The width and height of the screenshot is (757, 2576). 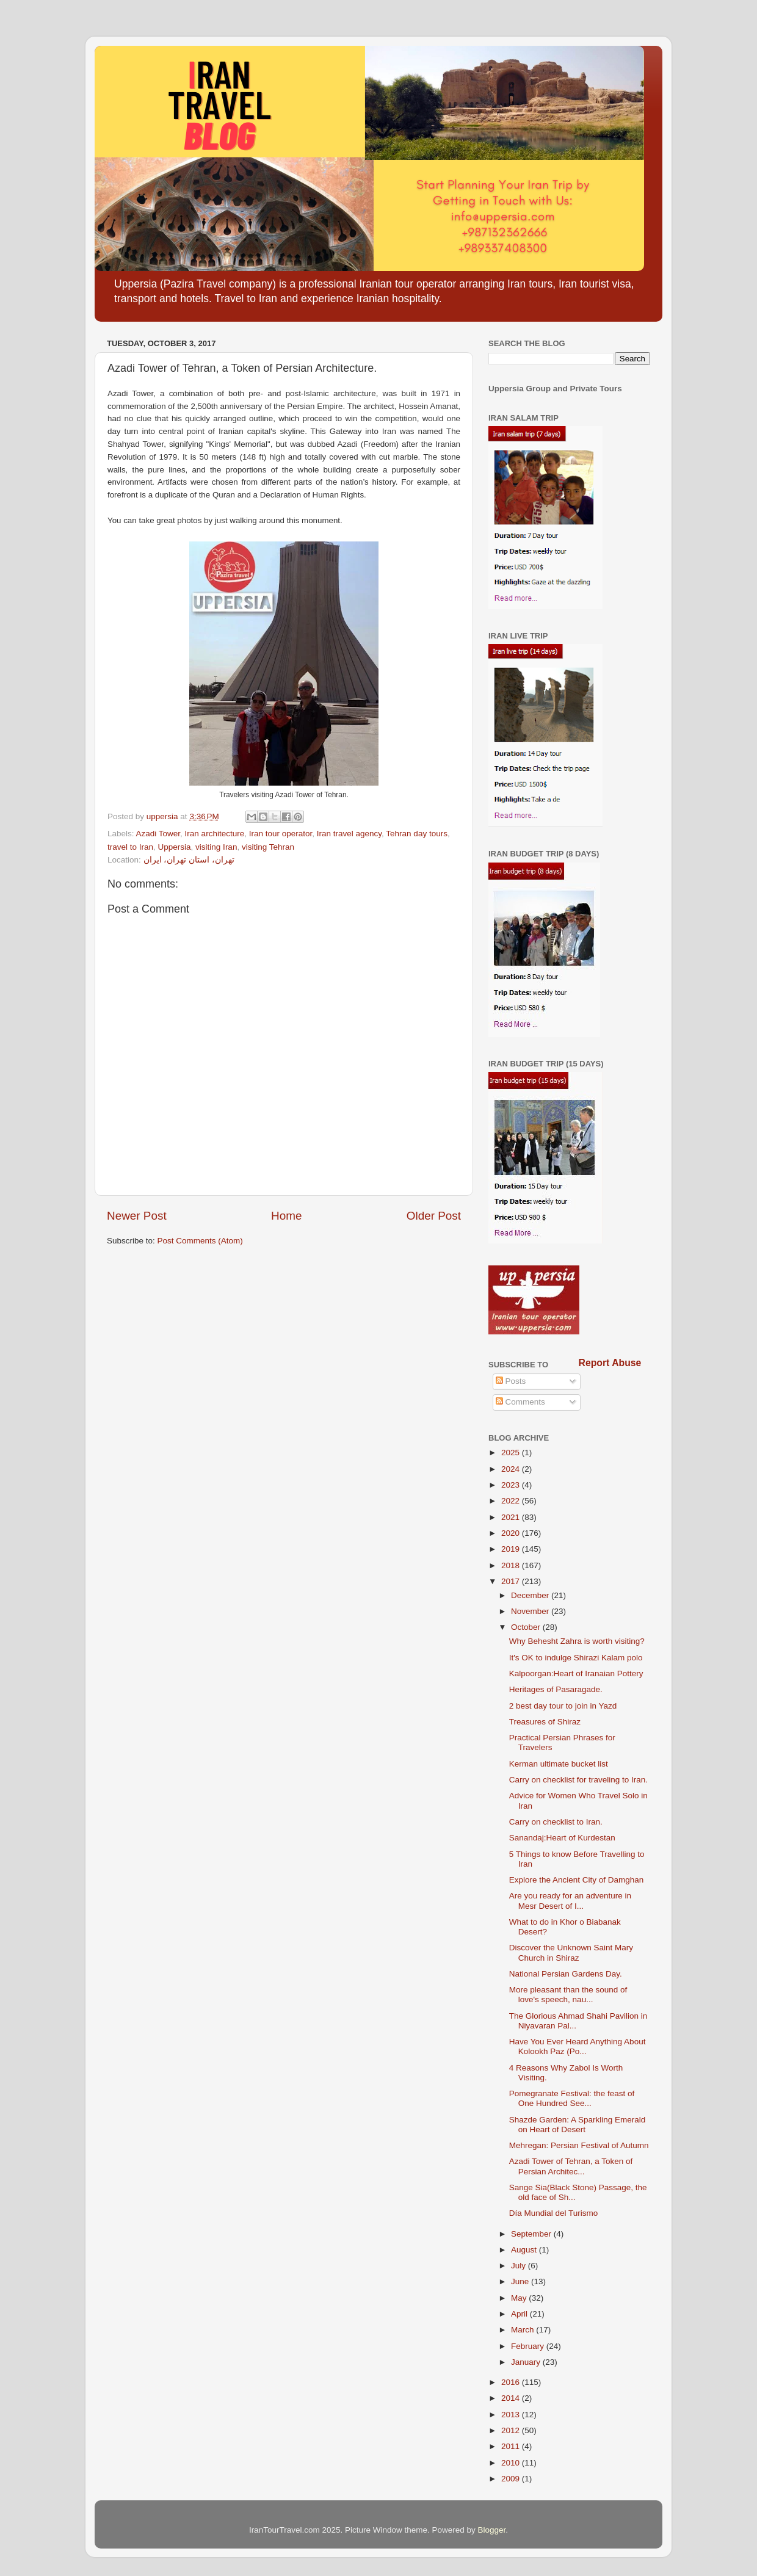 I want to click on Treasures of Shiraz, so click(x=545, y=1721).